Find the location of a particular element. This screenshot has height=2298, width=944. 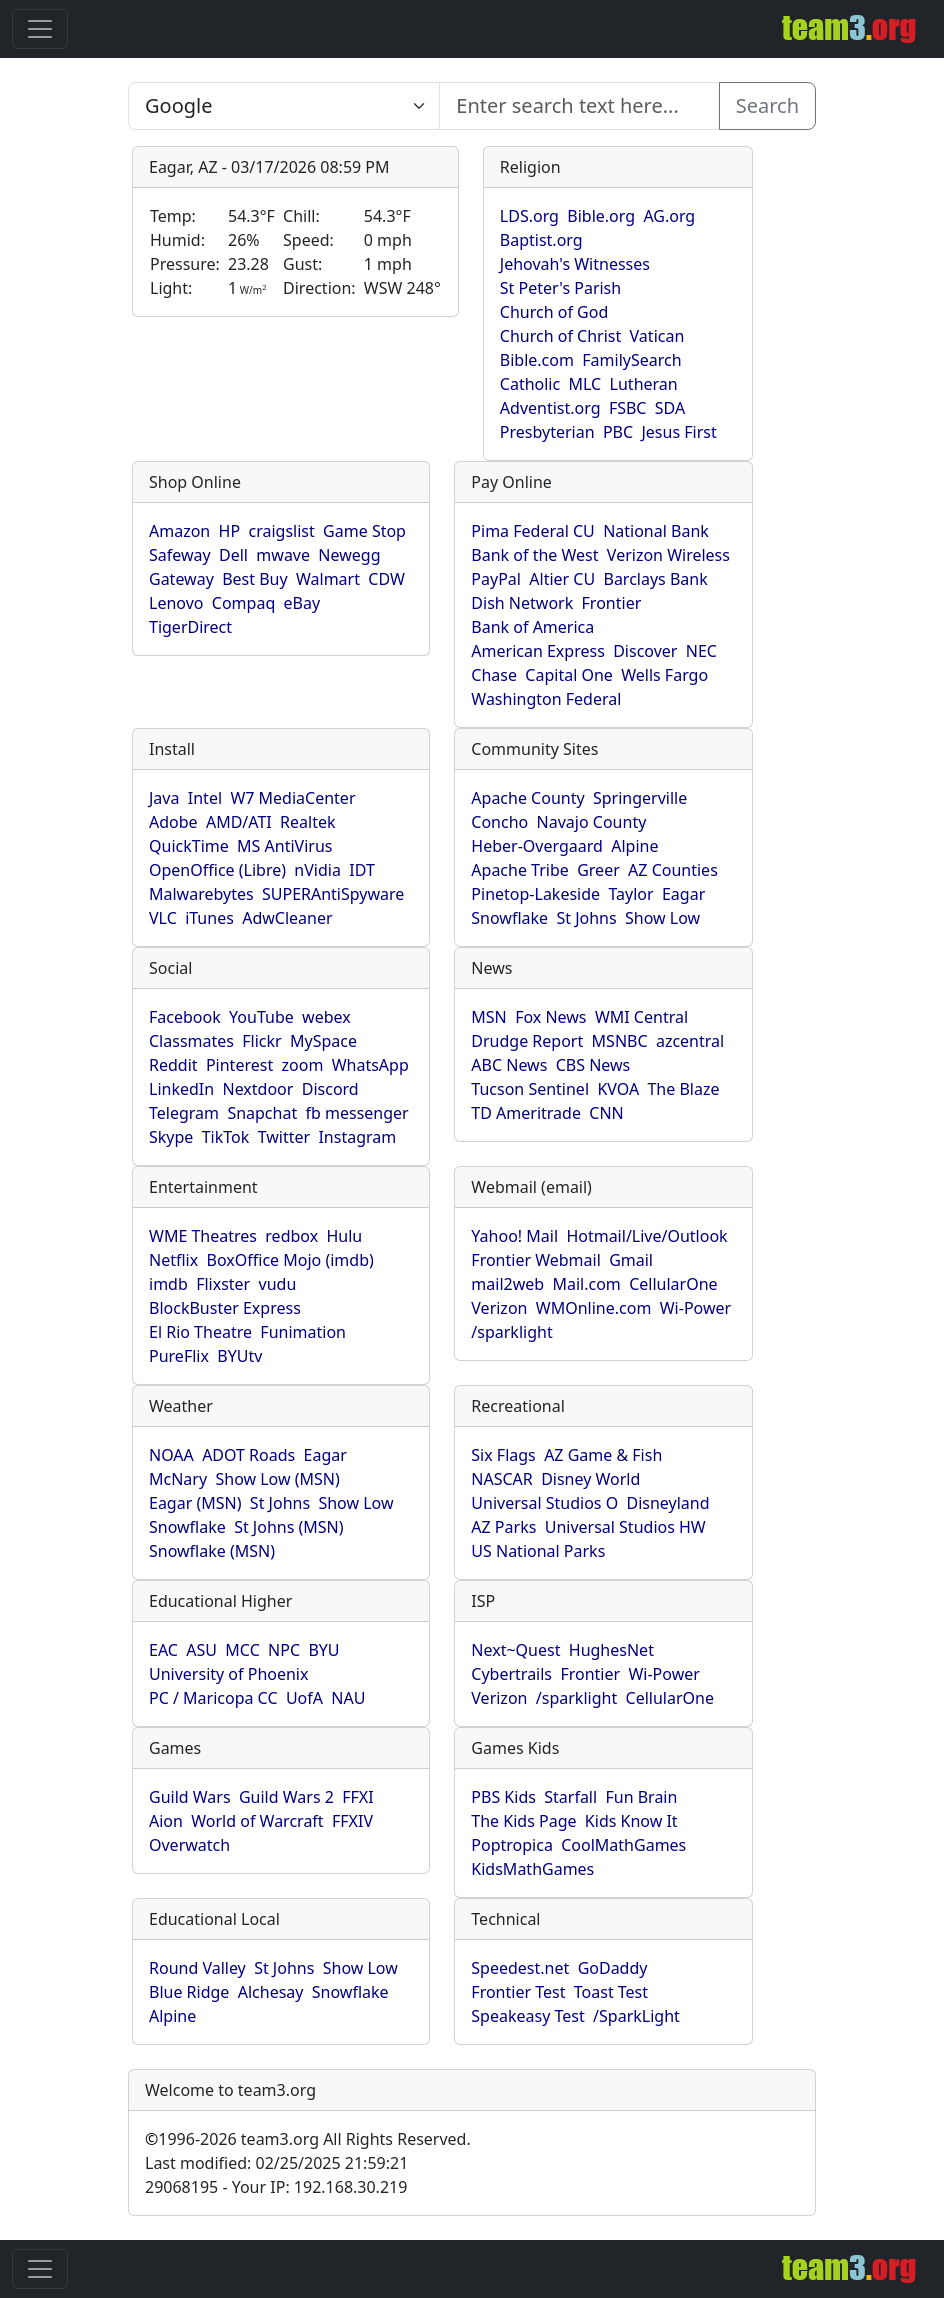

WhatsApp is located at coordinates (370, 1065).